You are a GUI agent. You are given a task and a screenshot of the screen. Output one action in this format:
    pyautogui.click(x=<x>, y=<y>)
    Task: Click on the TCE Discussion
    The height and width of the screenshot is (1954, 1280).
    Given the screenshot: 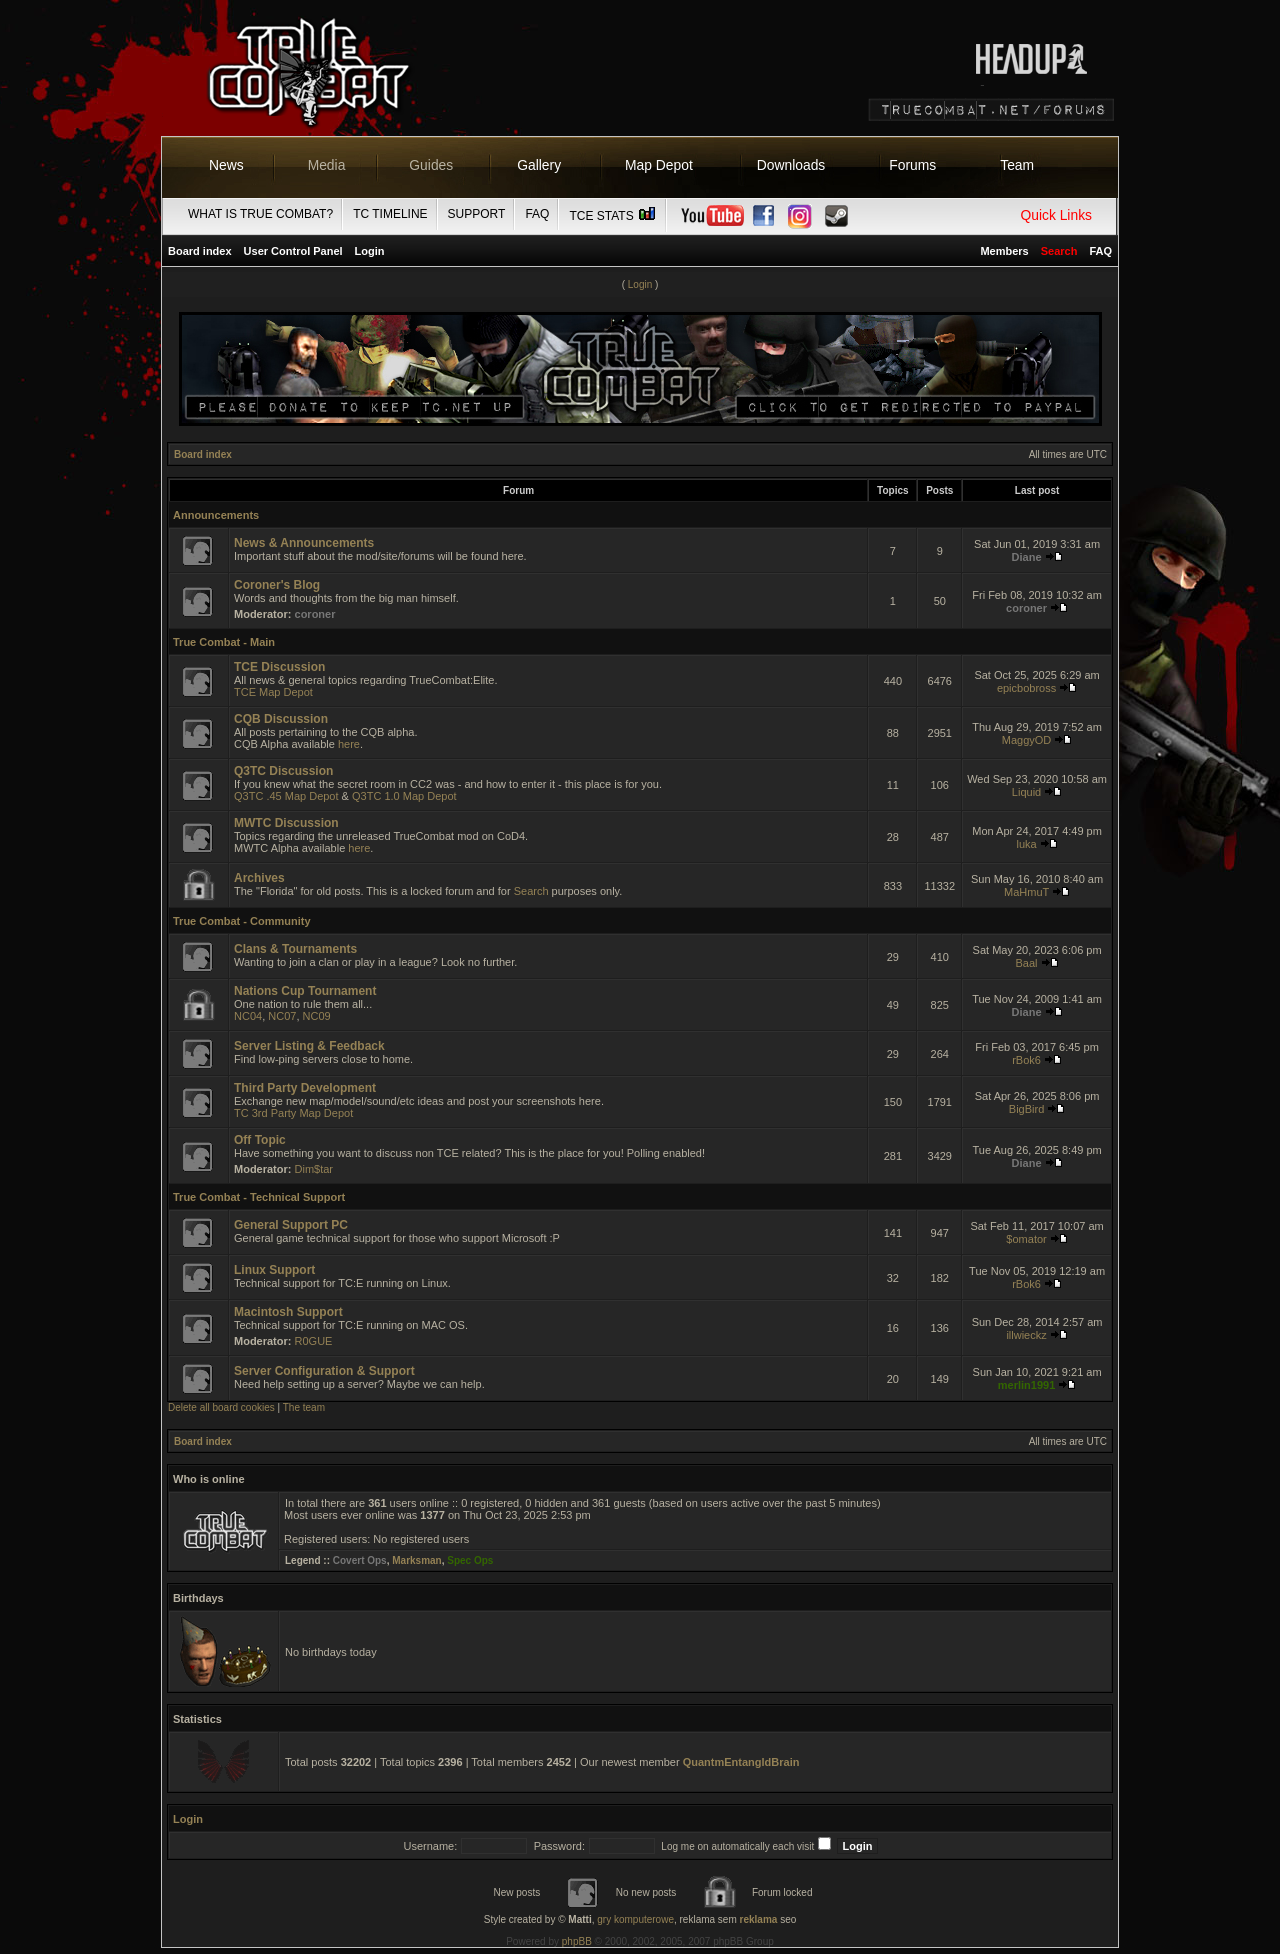 What is the action you would take?
    pyautogui.click(x=279, y=667)
    